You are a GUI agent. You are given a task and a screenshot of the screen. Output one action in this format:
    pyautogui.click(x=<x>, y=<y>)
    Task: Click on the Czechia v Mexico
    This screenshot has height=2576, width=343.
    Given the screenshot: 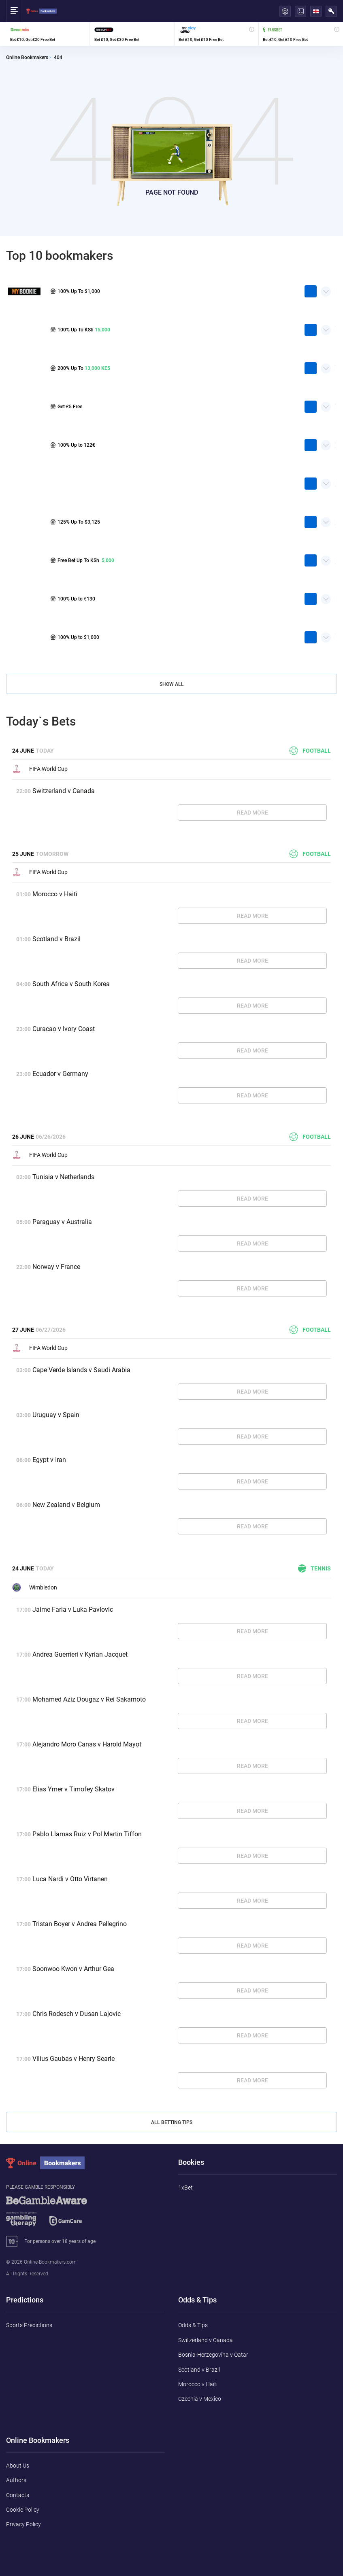 What is the action you would take?
    pyautogui.click(x=199, y=2399)
    